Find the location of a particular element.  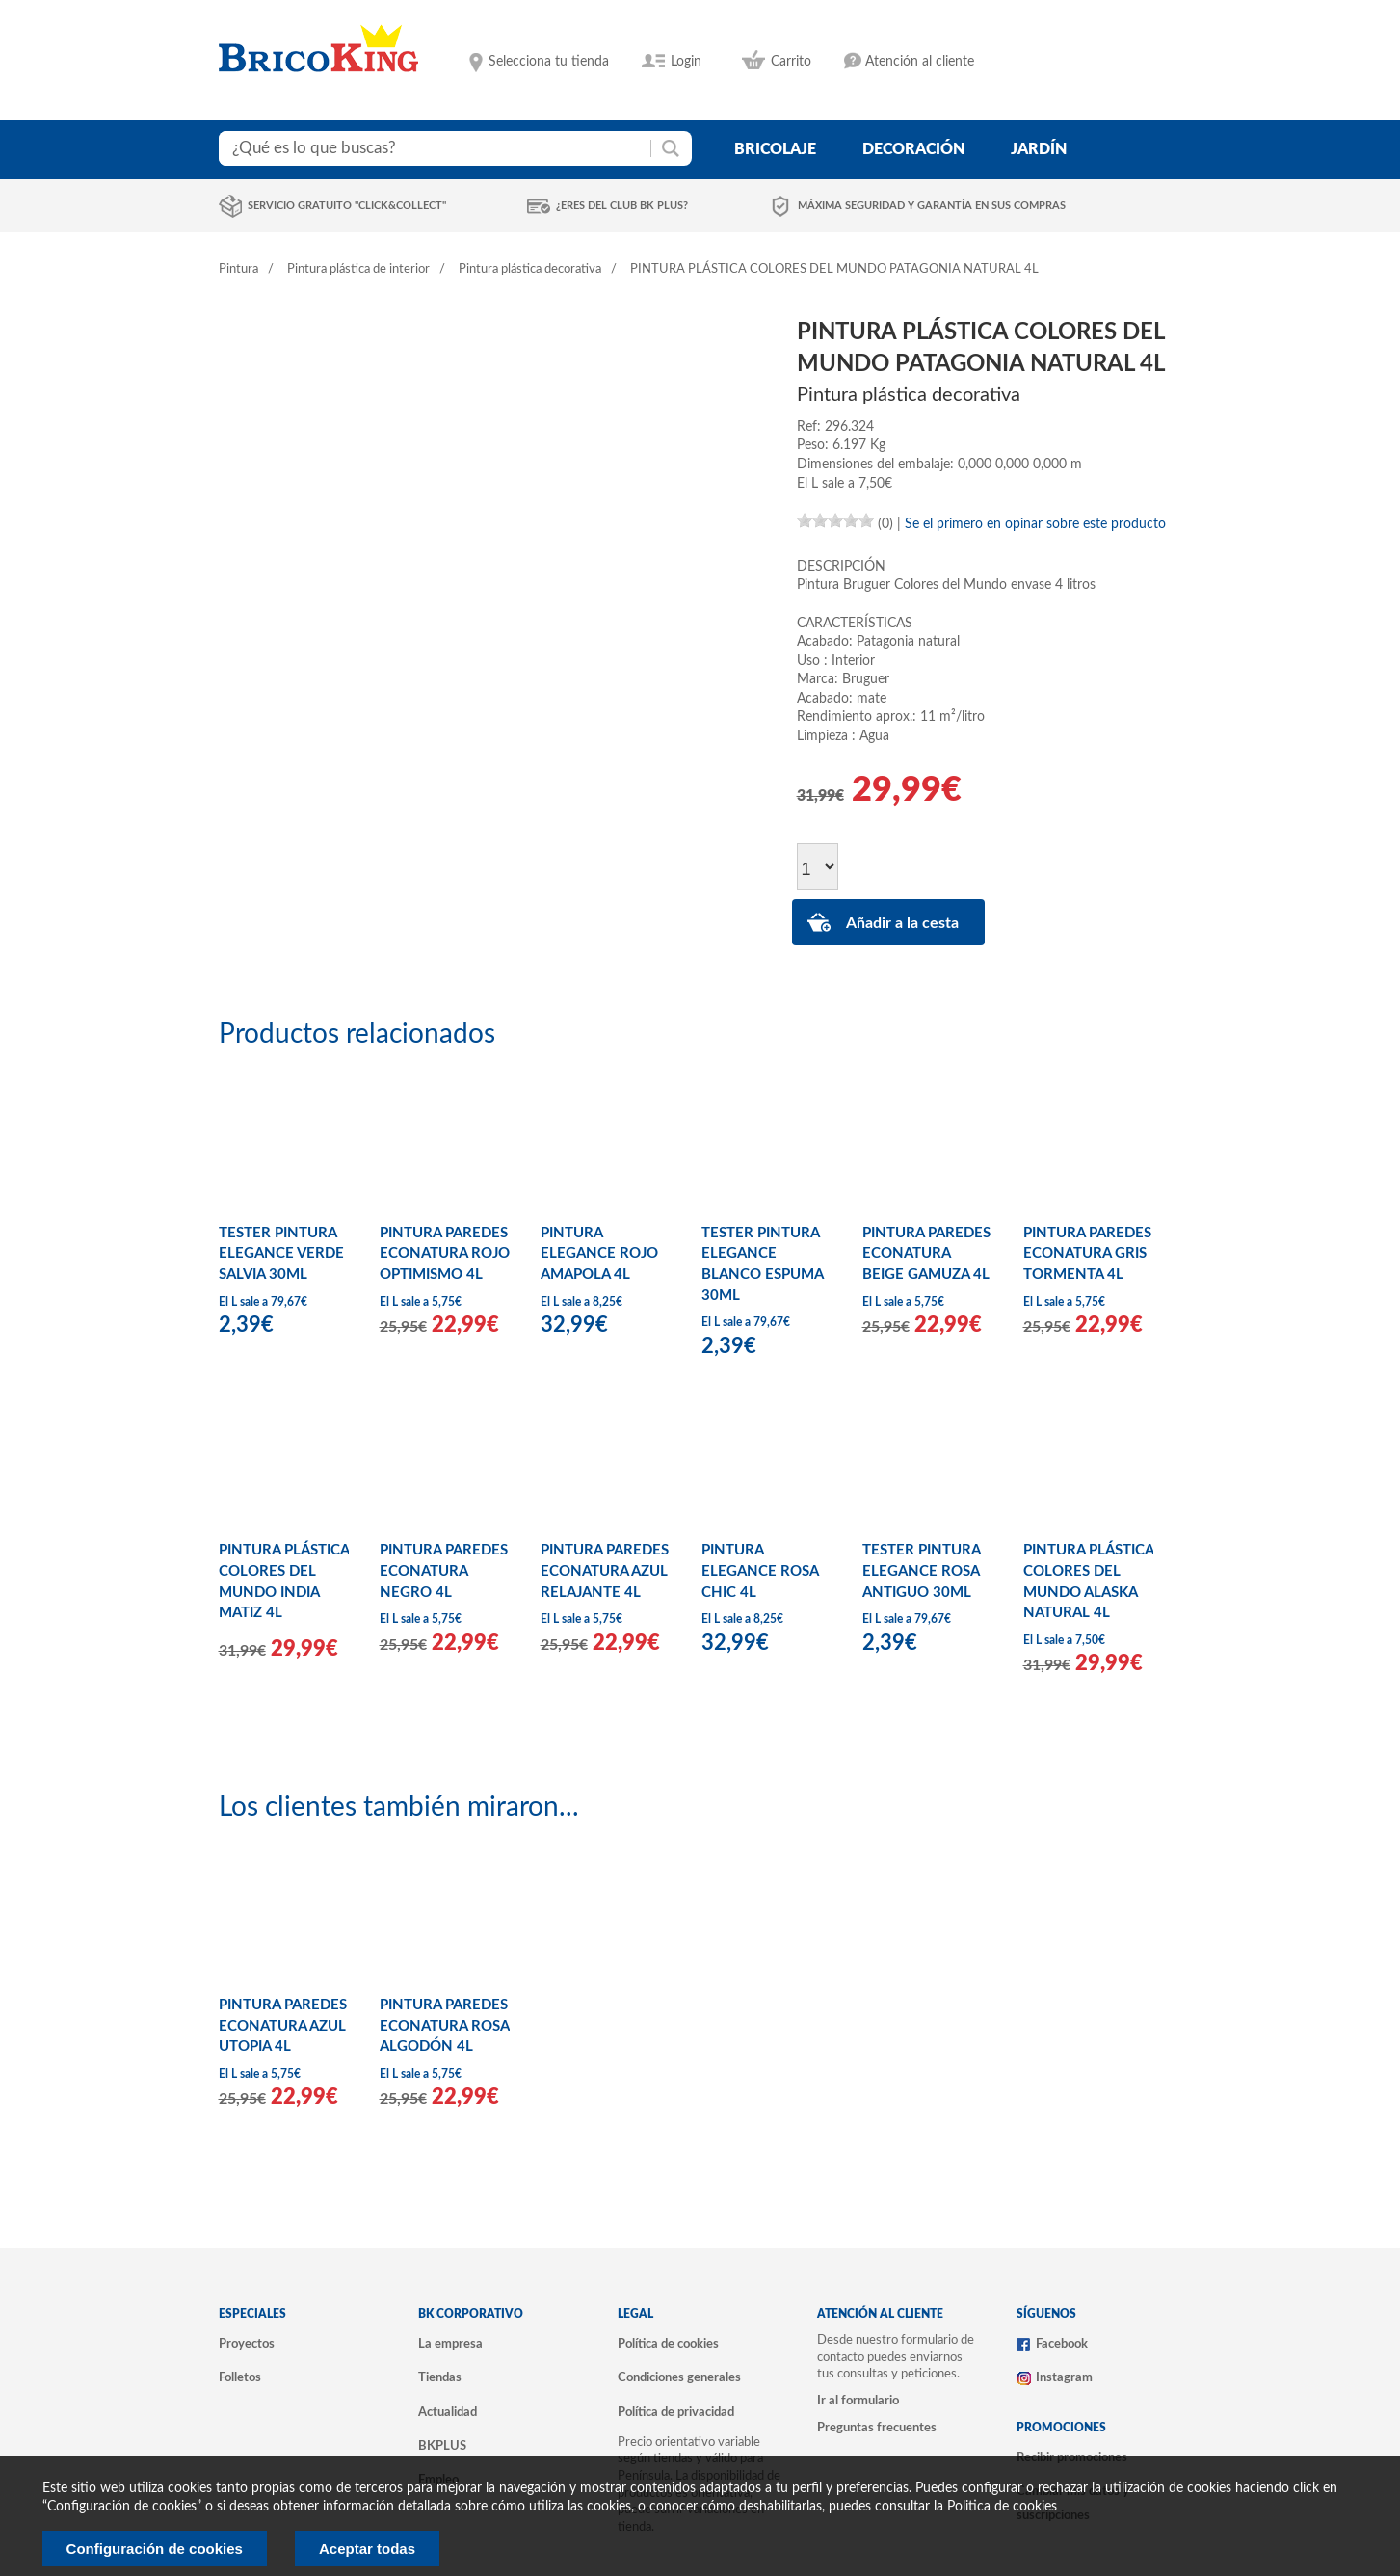

PINTURA PAREDES ECONATURA GRIS TORMENTA 4L is located at coordinates (1087, 1254).